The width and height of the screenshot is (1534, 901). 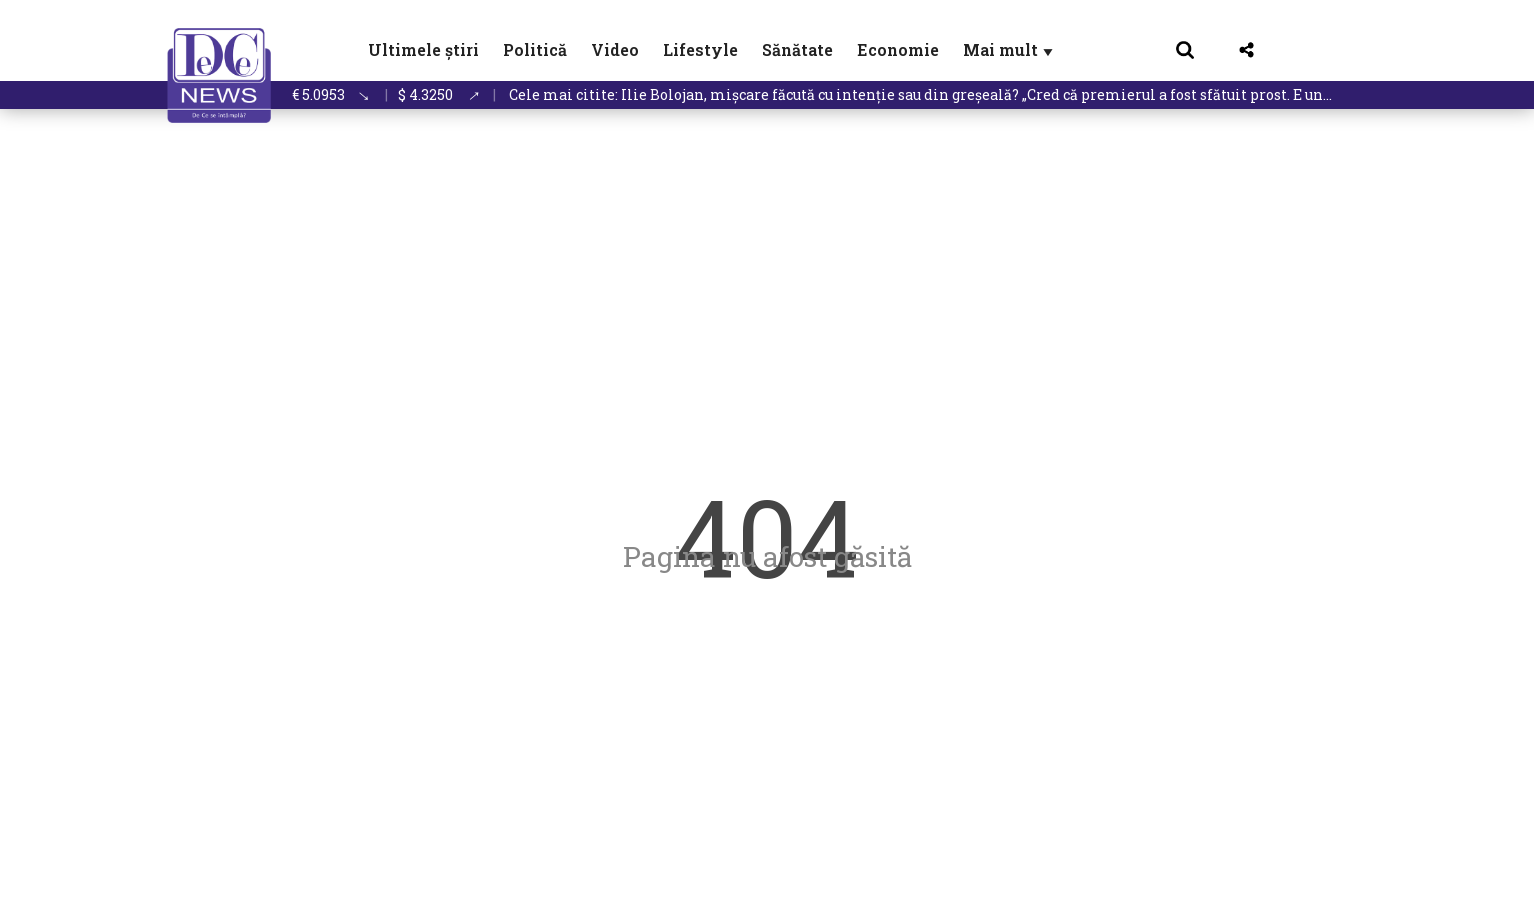 I want to click on Mai mult, so click(x=1009, y=49).